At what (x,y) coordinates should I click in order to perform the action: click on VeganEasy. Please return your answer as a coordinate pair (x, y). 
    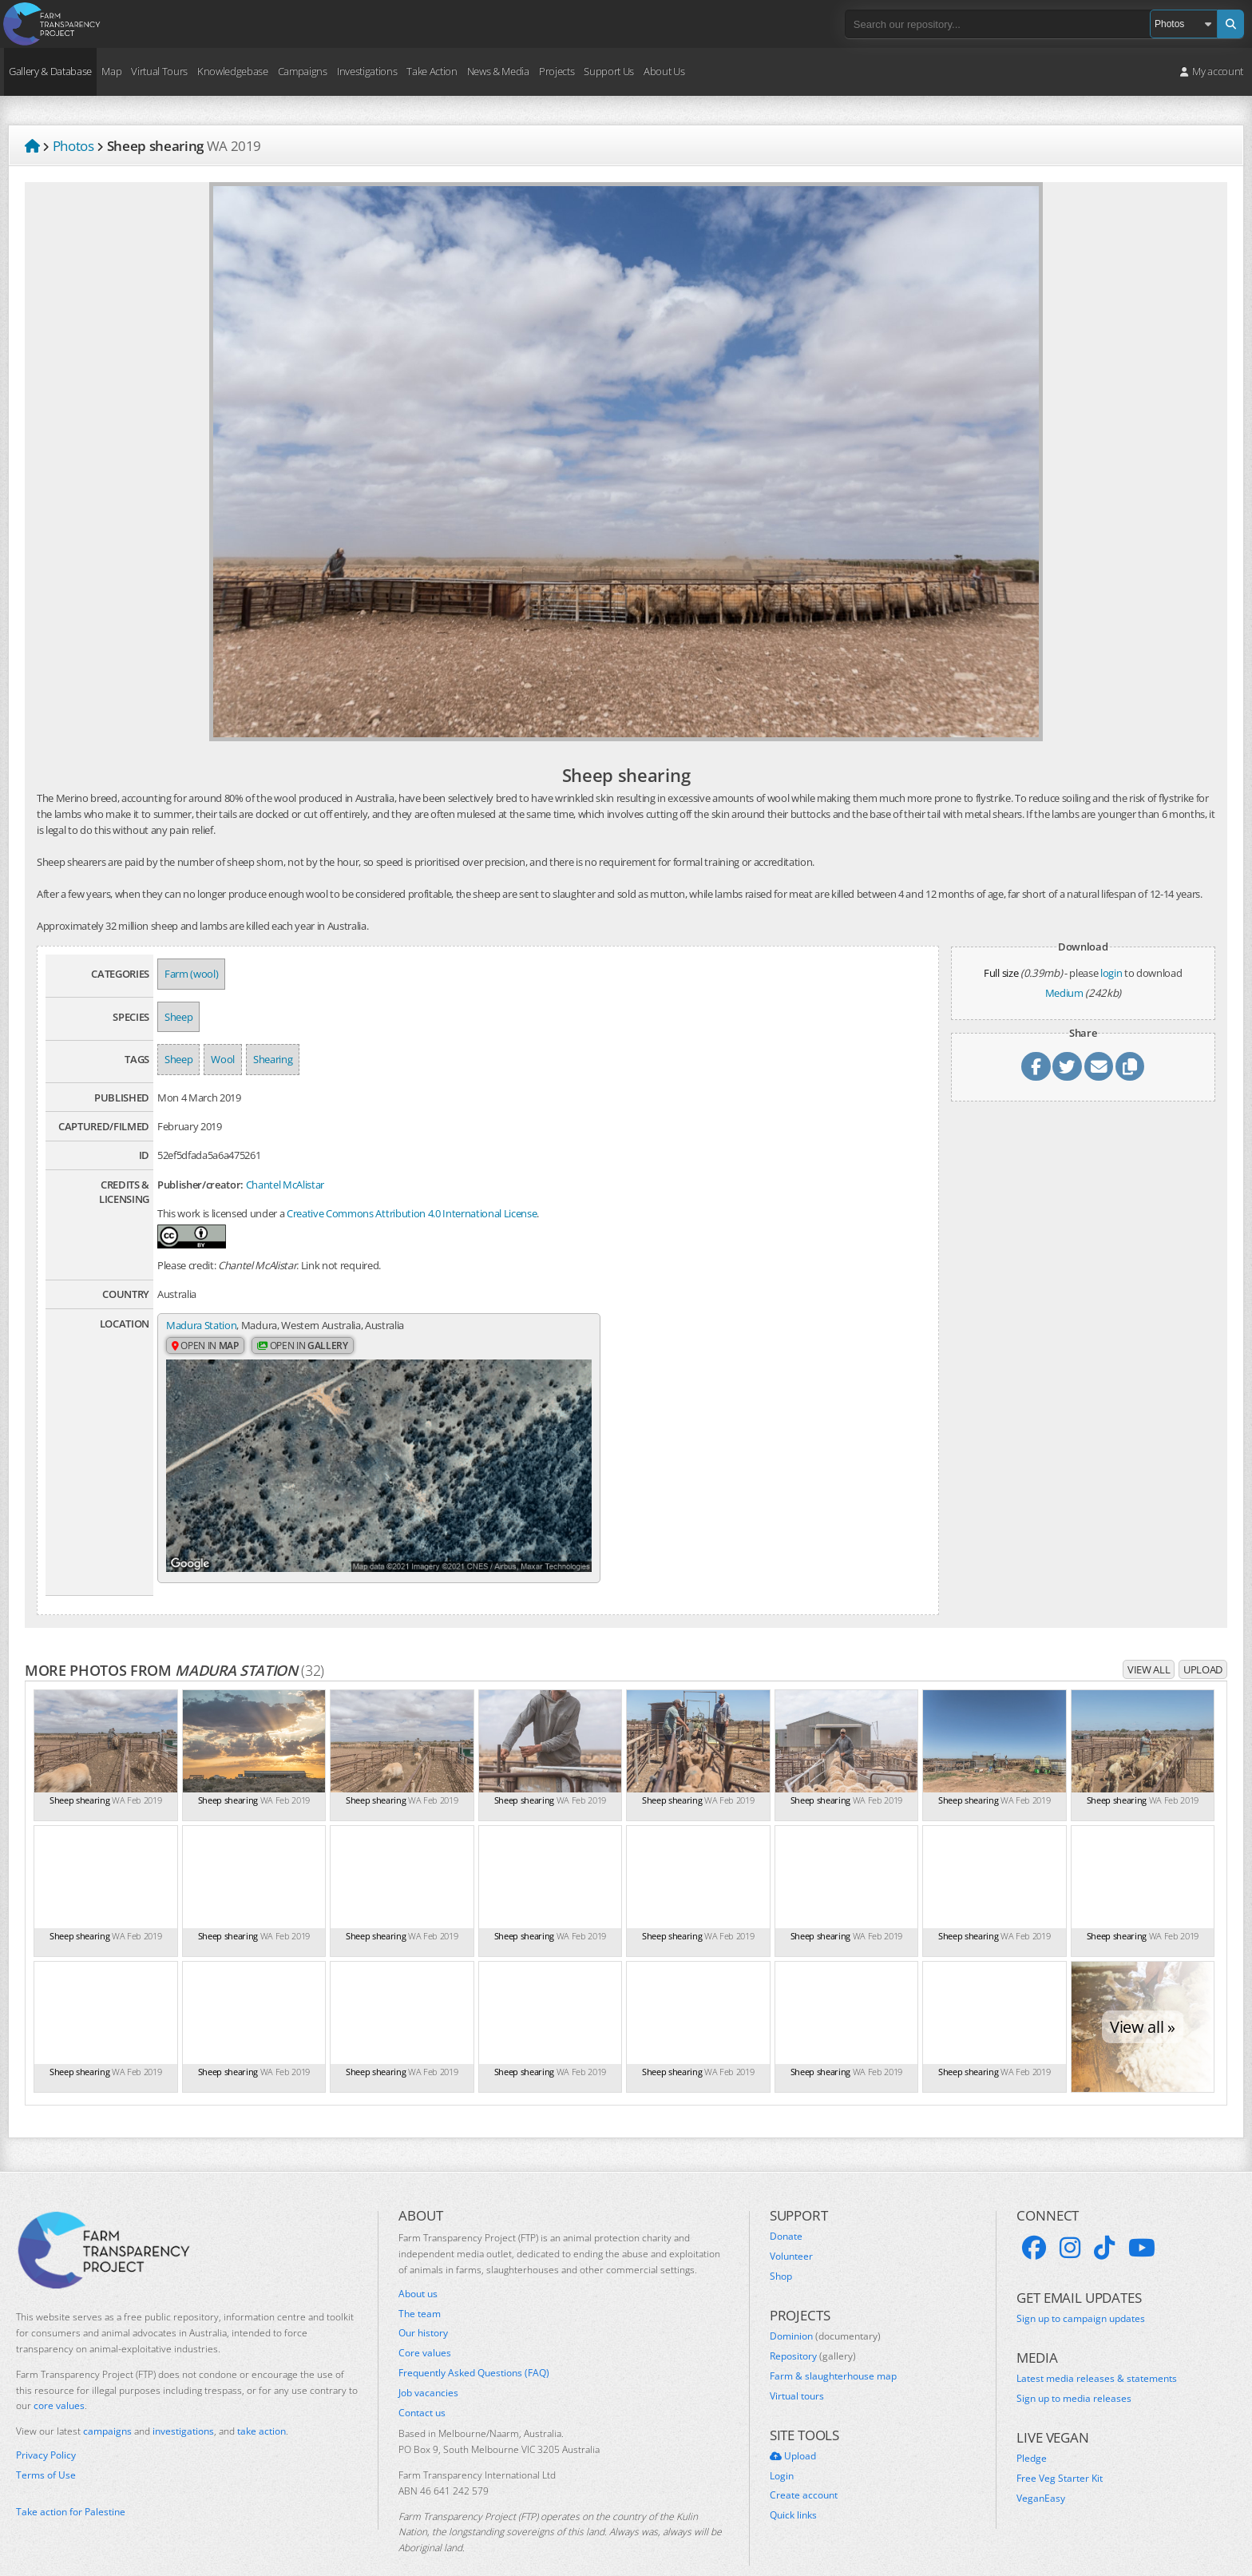
    Looking at the image, I should click on (1040, 2469).